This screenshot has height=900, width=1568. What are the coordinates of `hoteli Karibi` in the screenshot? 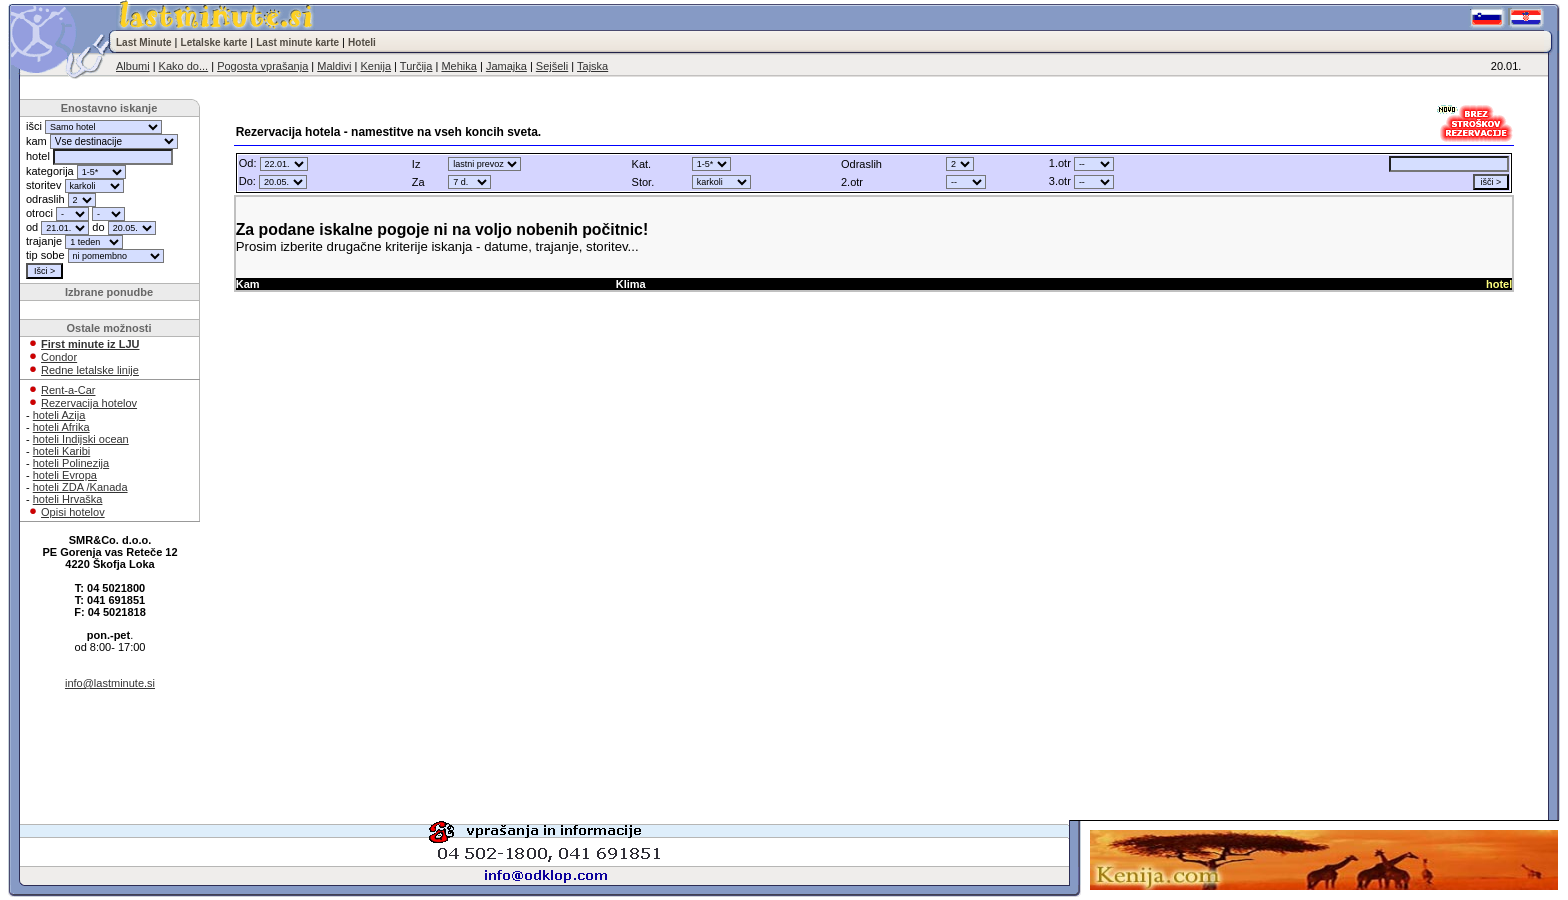 It's located at (61, 451).